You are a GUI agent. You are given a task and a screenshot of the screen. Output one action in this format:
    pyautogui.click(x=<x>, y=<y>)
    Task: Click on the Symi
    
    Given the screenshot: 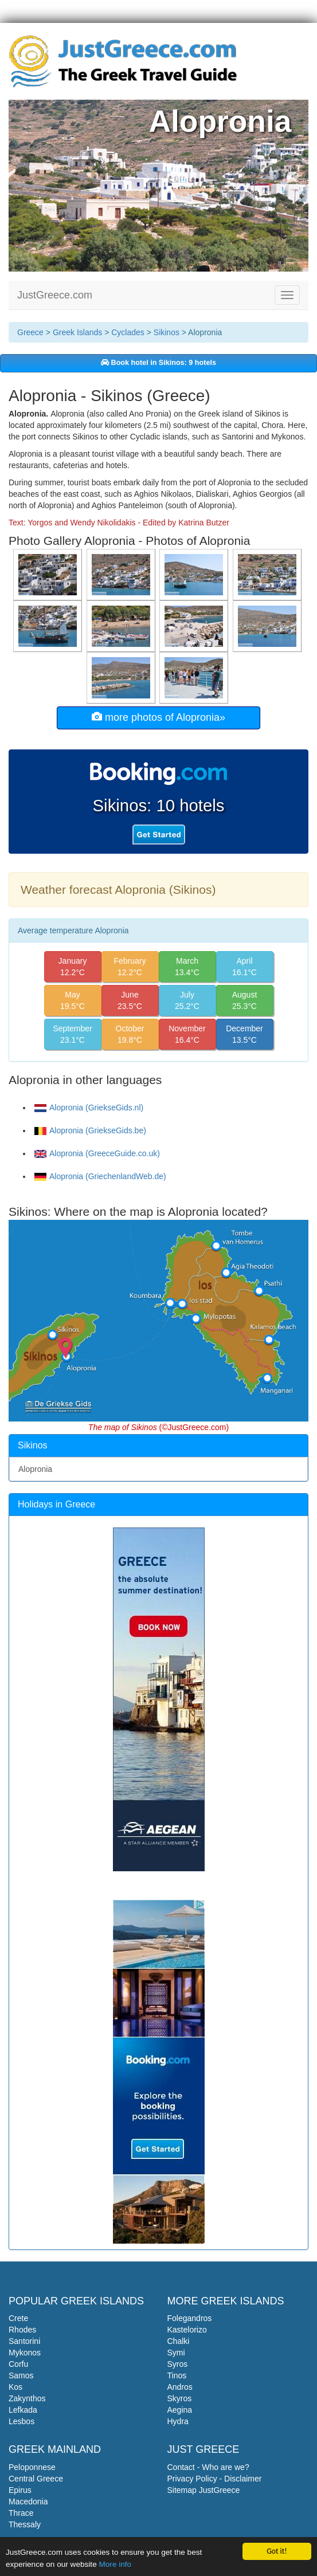 What is the action you would take?
    pyautogui.click(x=176, y=2352)
    